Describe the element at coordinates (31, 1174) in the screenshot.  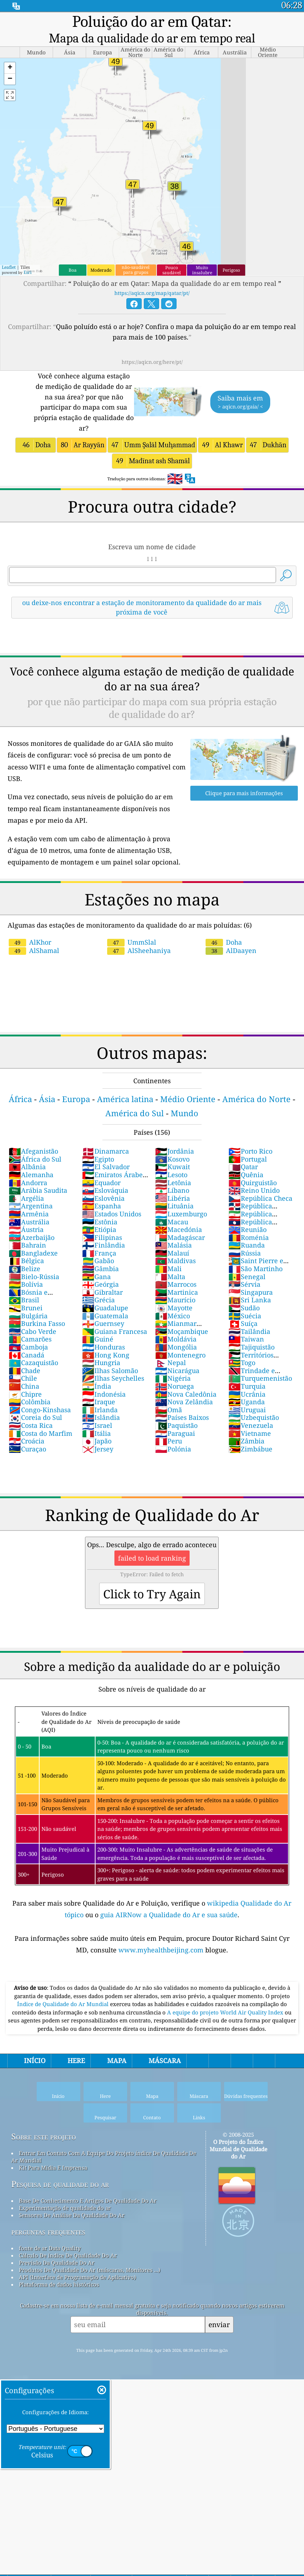
I see `Alemanha` at that location.